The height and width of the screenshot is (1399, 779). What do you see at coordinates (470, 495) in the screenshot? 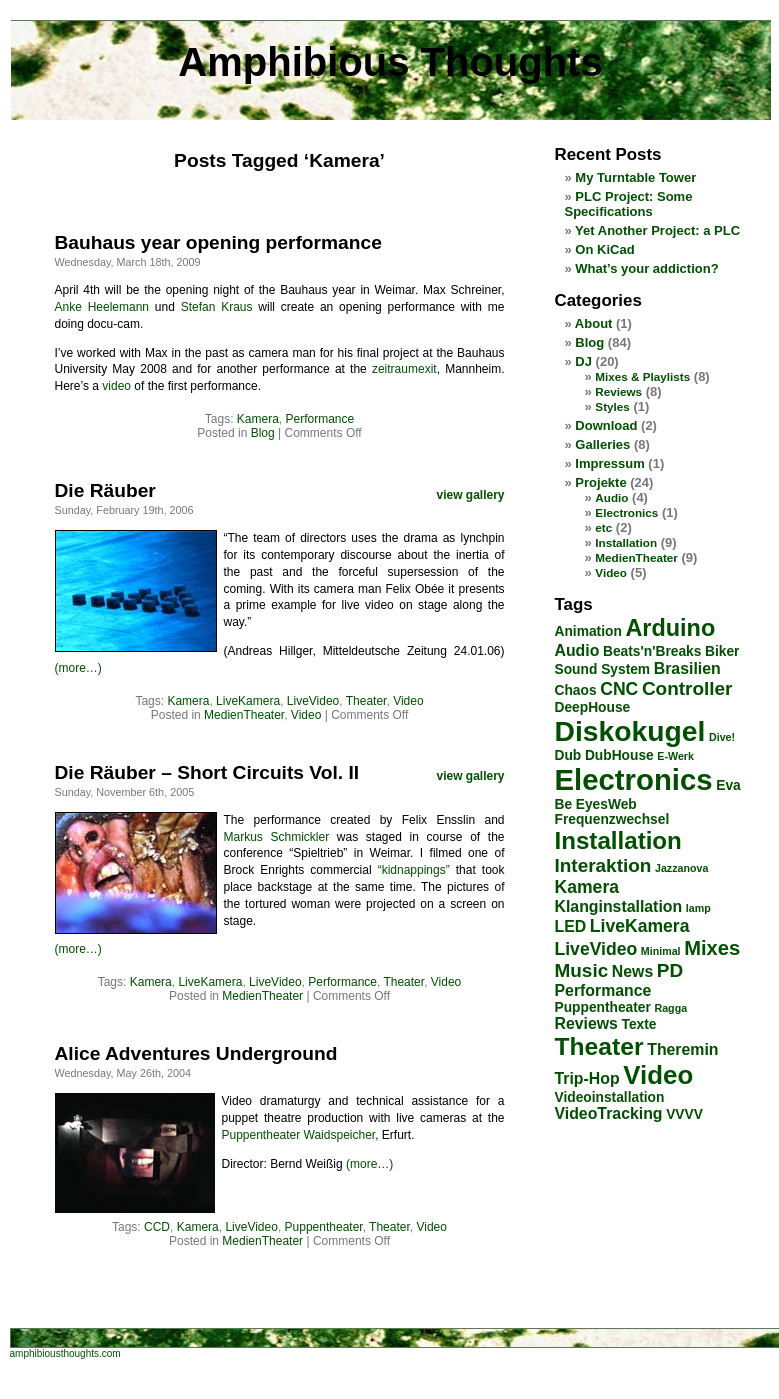
I see `view gallery` at bounding box center [470, 495].